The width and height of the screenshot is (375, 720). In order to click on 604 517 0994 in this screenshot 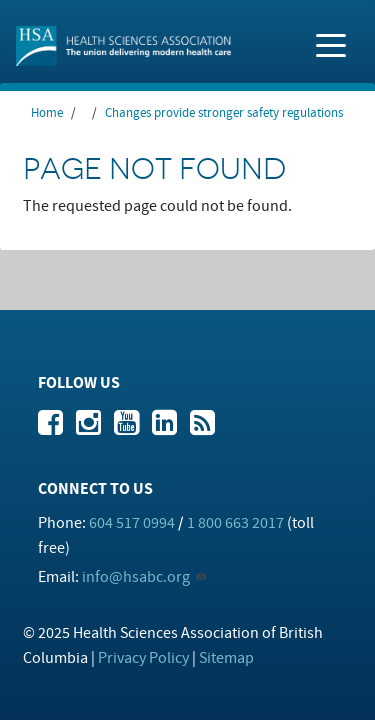, I will do `click(132, 523)`.